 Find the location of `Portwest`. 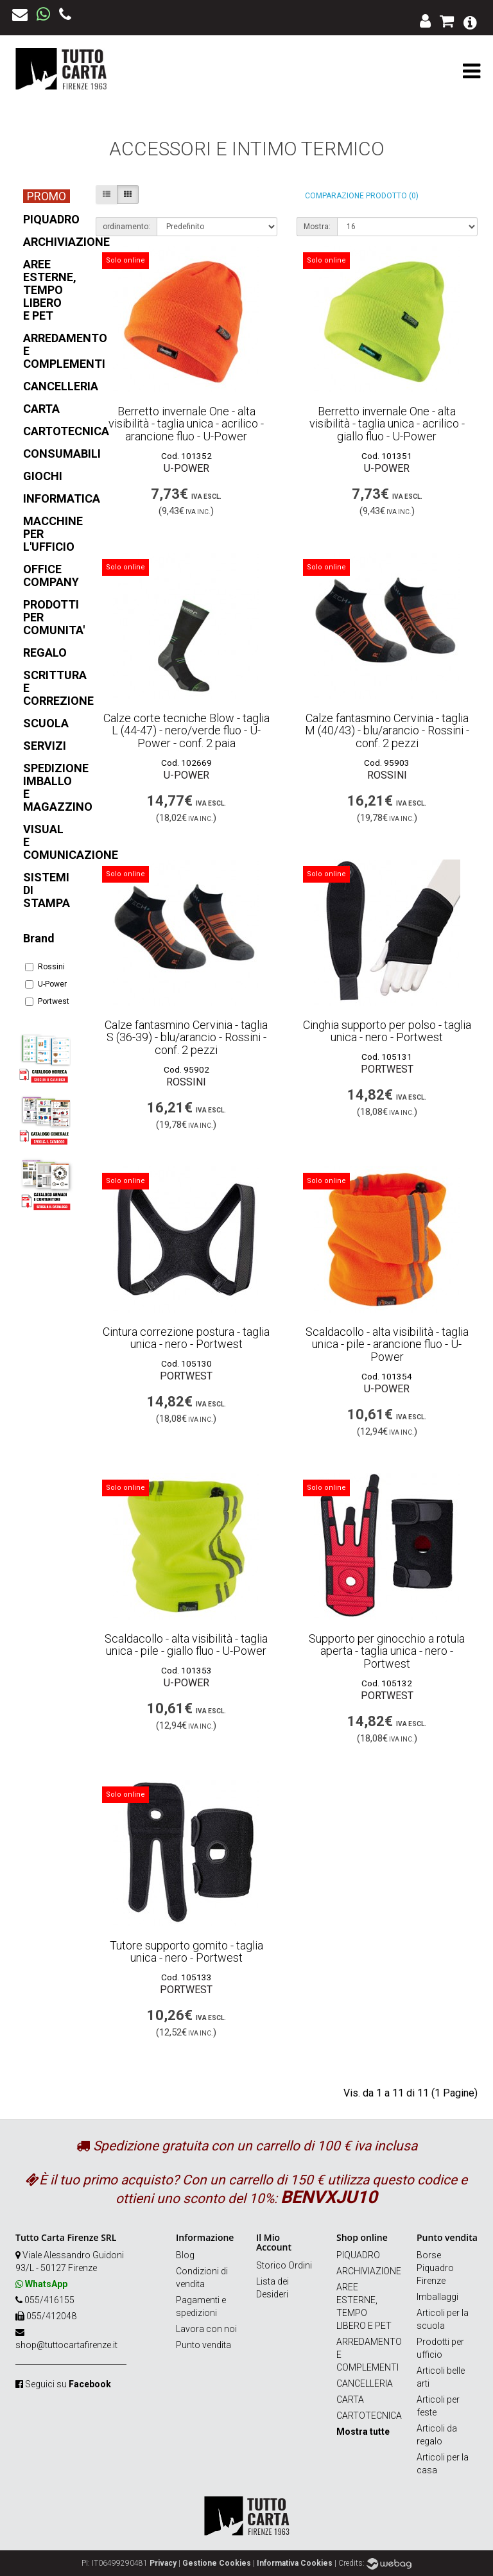

Portwest is located at coordinates (46, 1001).